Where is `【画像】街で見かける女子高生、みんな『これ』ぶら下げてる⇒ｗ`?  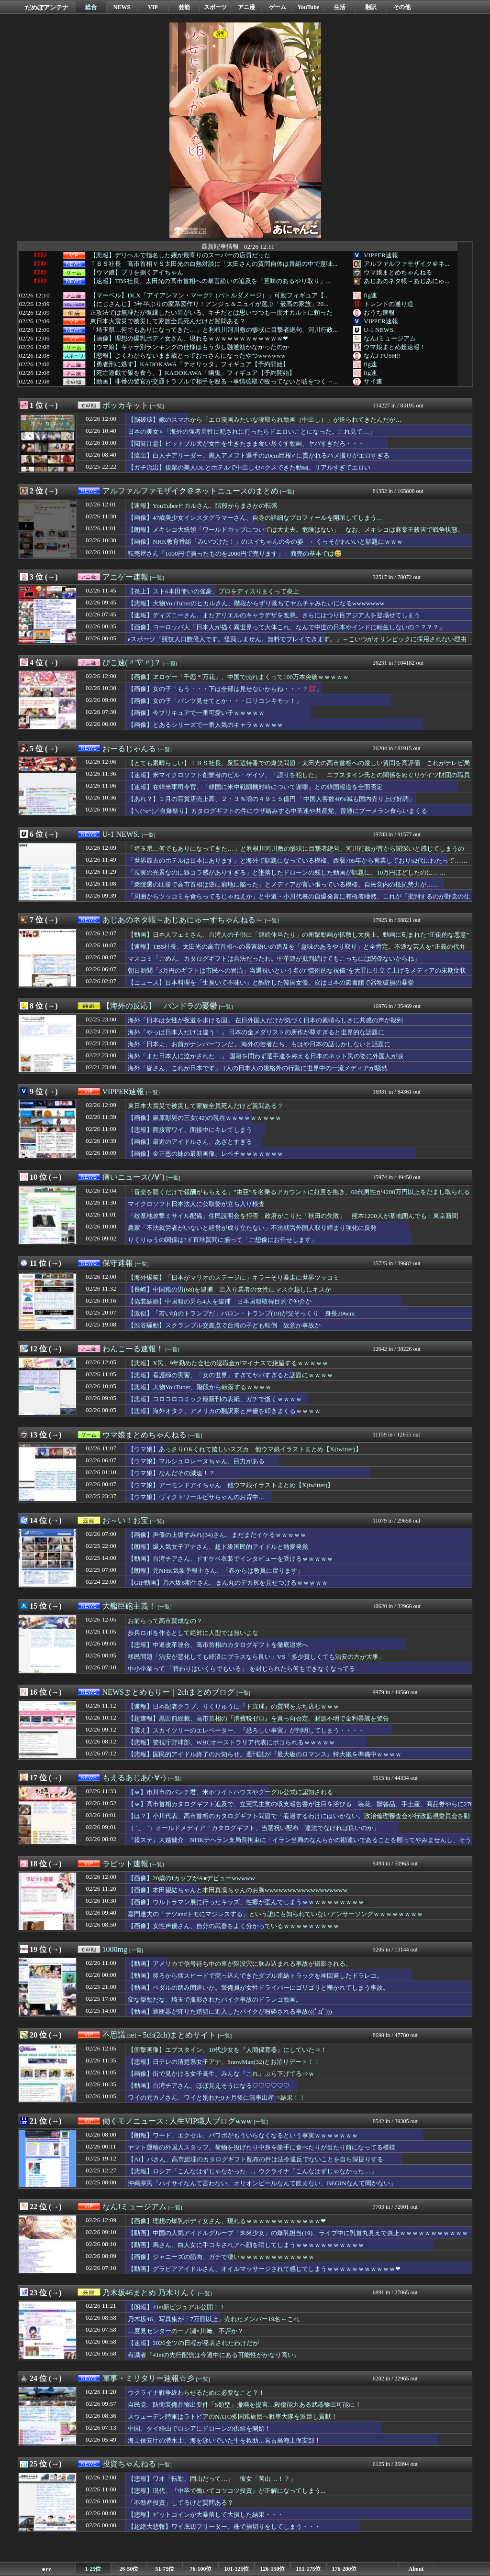
【画像】街で見かける女子高生、みんな『これ』ぶら下げてる⇒ｗ is located at coordinates (221, 2073).